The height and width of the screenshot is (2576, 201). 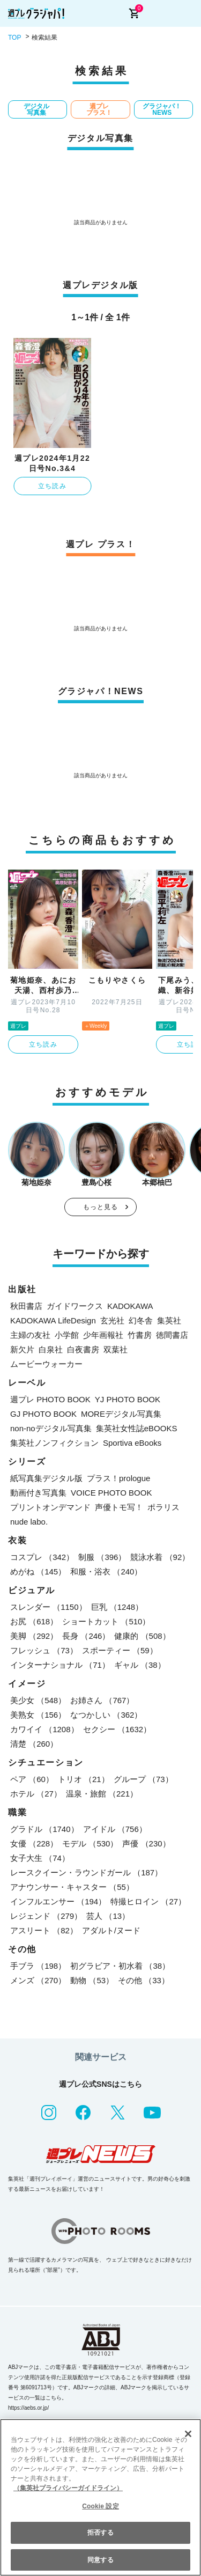 I want to click on 手ブラ, so click(x=38, y=1965).